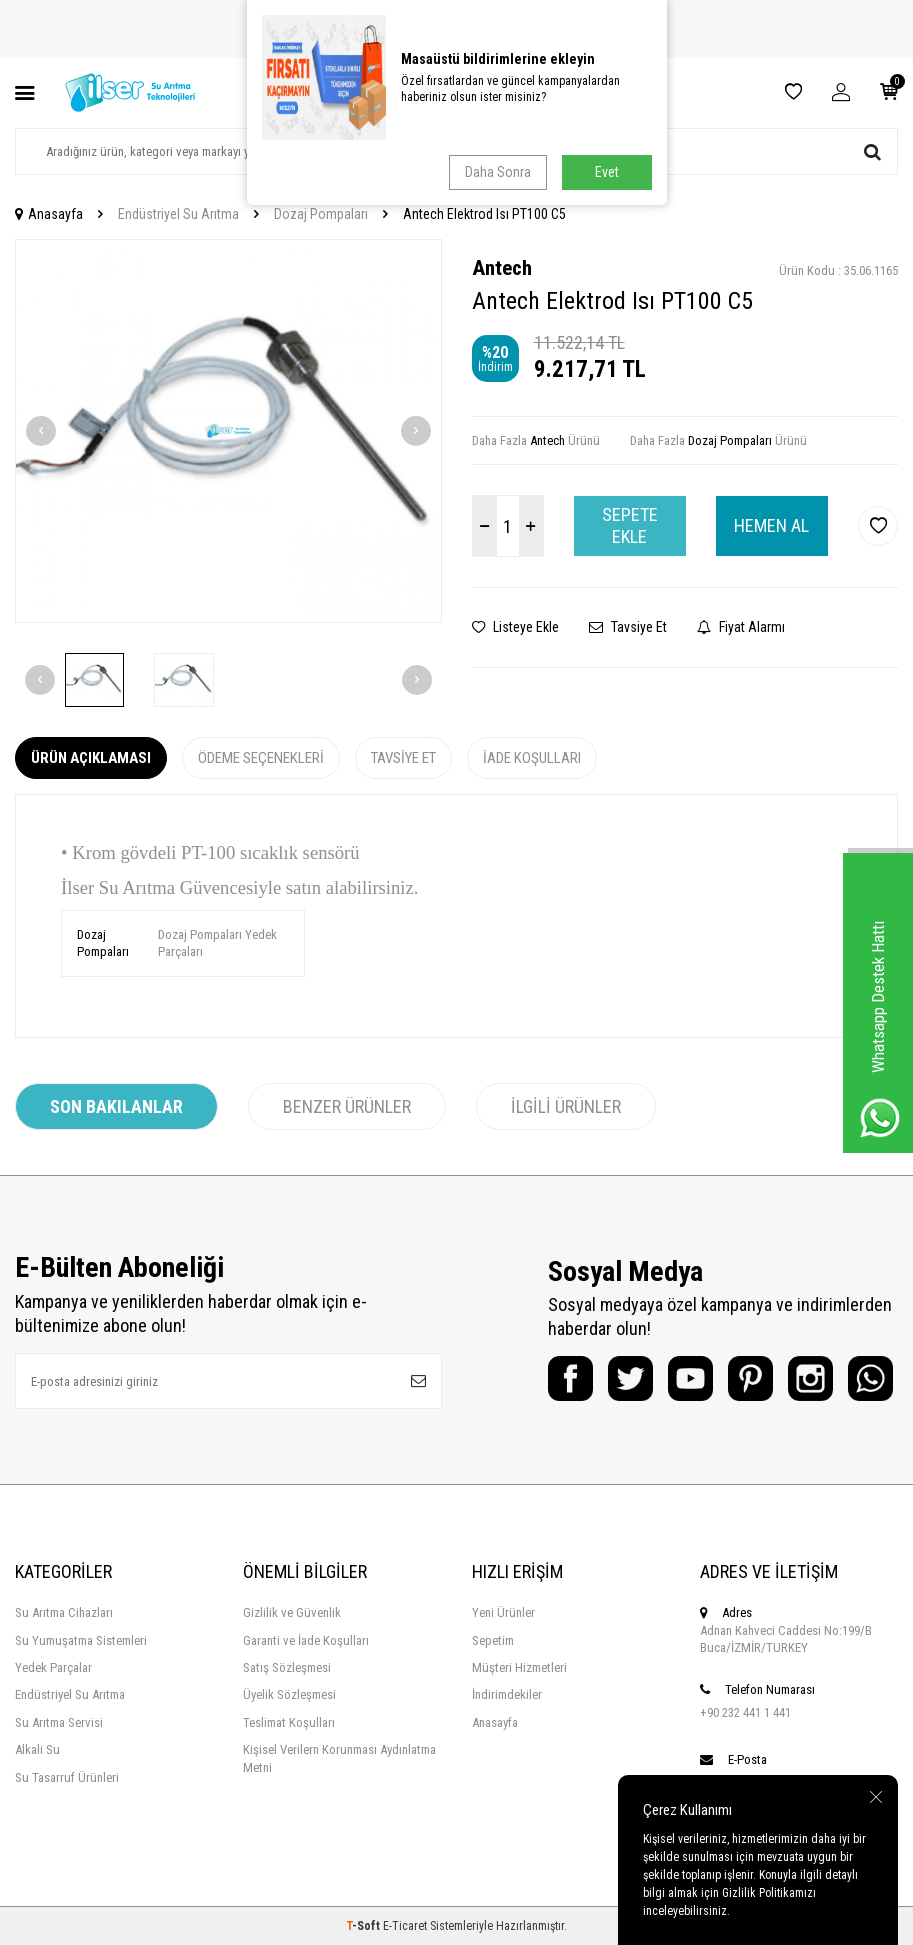 This screenshot has height=1945, width=913. What do you see at coordinates (49, 214) in the screenshot?
I see `Anasayfa` at bounding box center [49, 214].